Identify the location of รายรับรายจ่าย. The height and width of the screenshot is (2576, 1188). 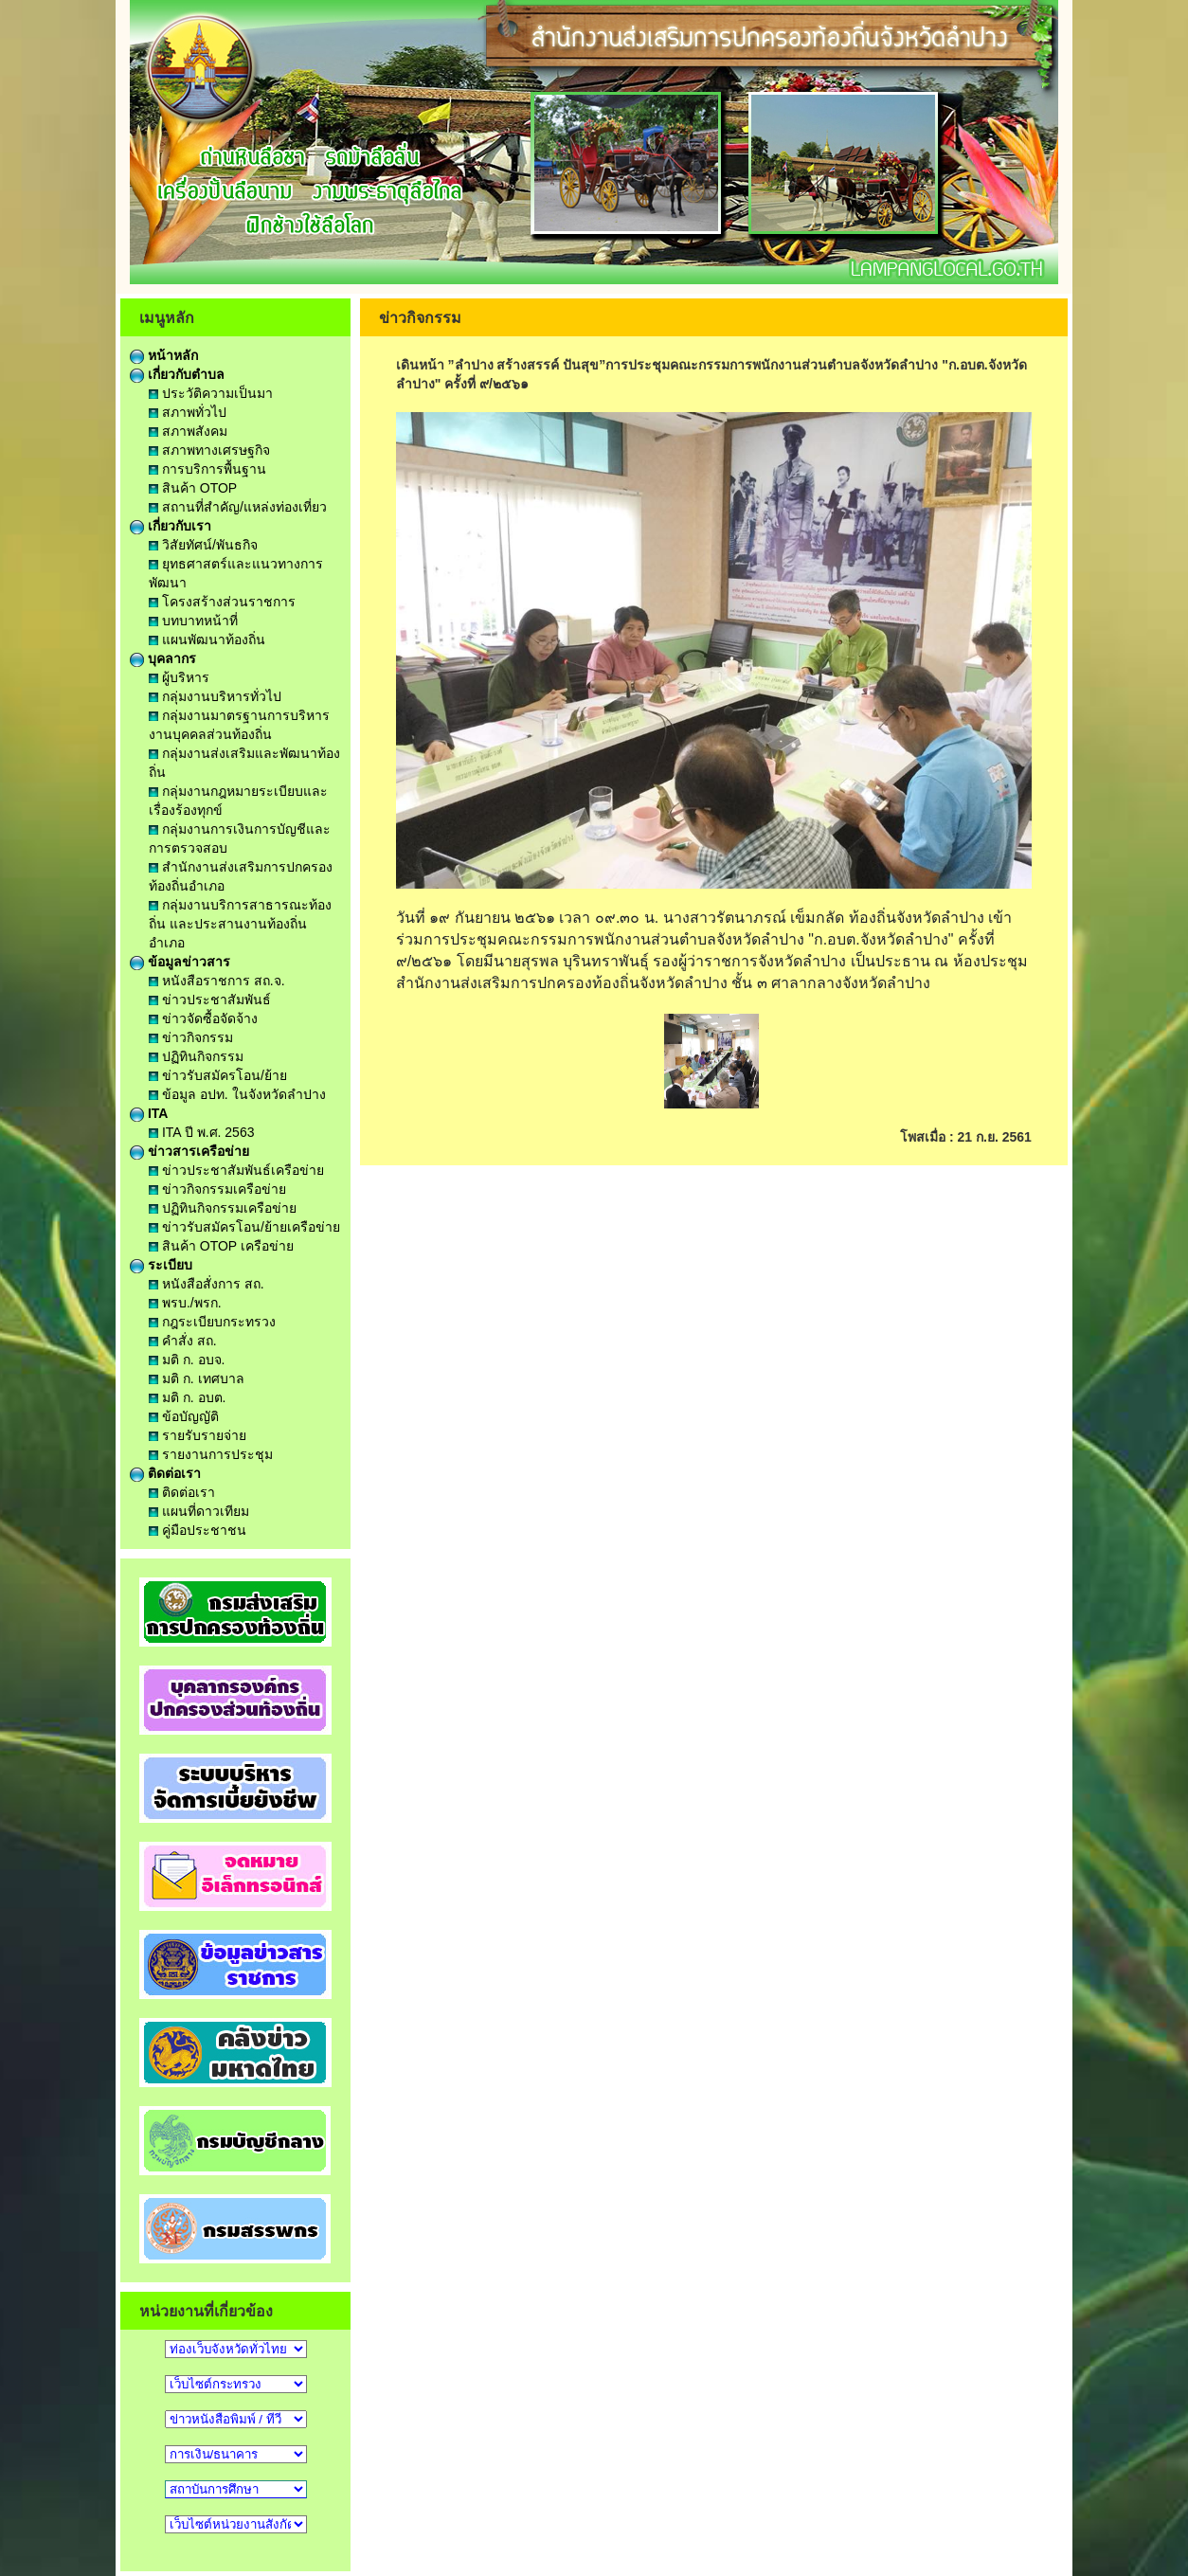
(197, 1435).